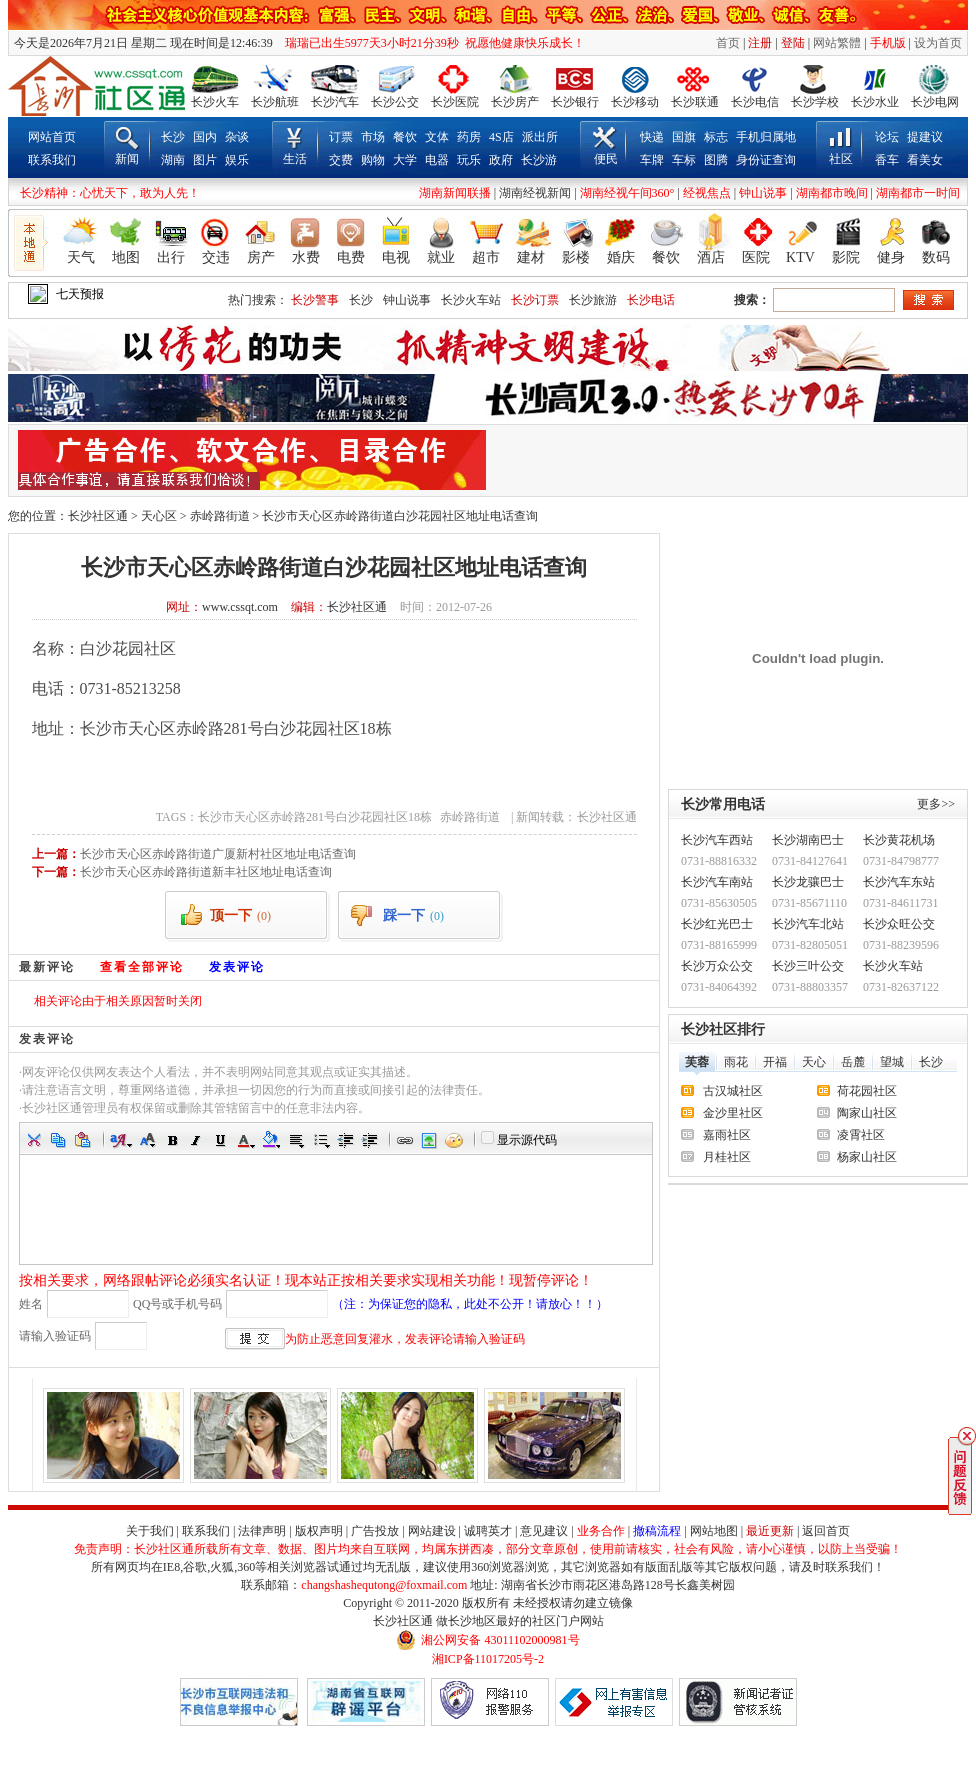  What do you see at coordinates (601, 1531) in the screenshot?
I see `业务合作` at bounding box center [601, 1531].